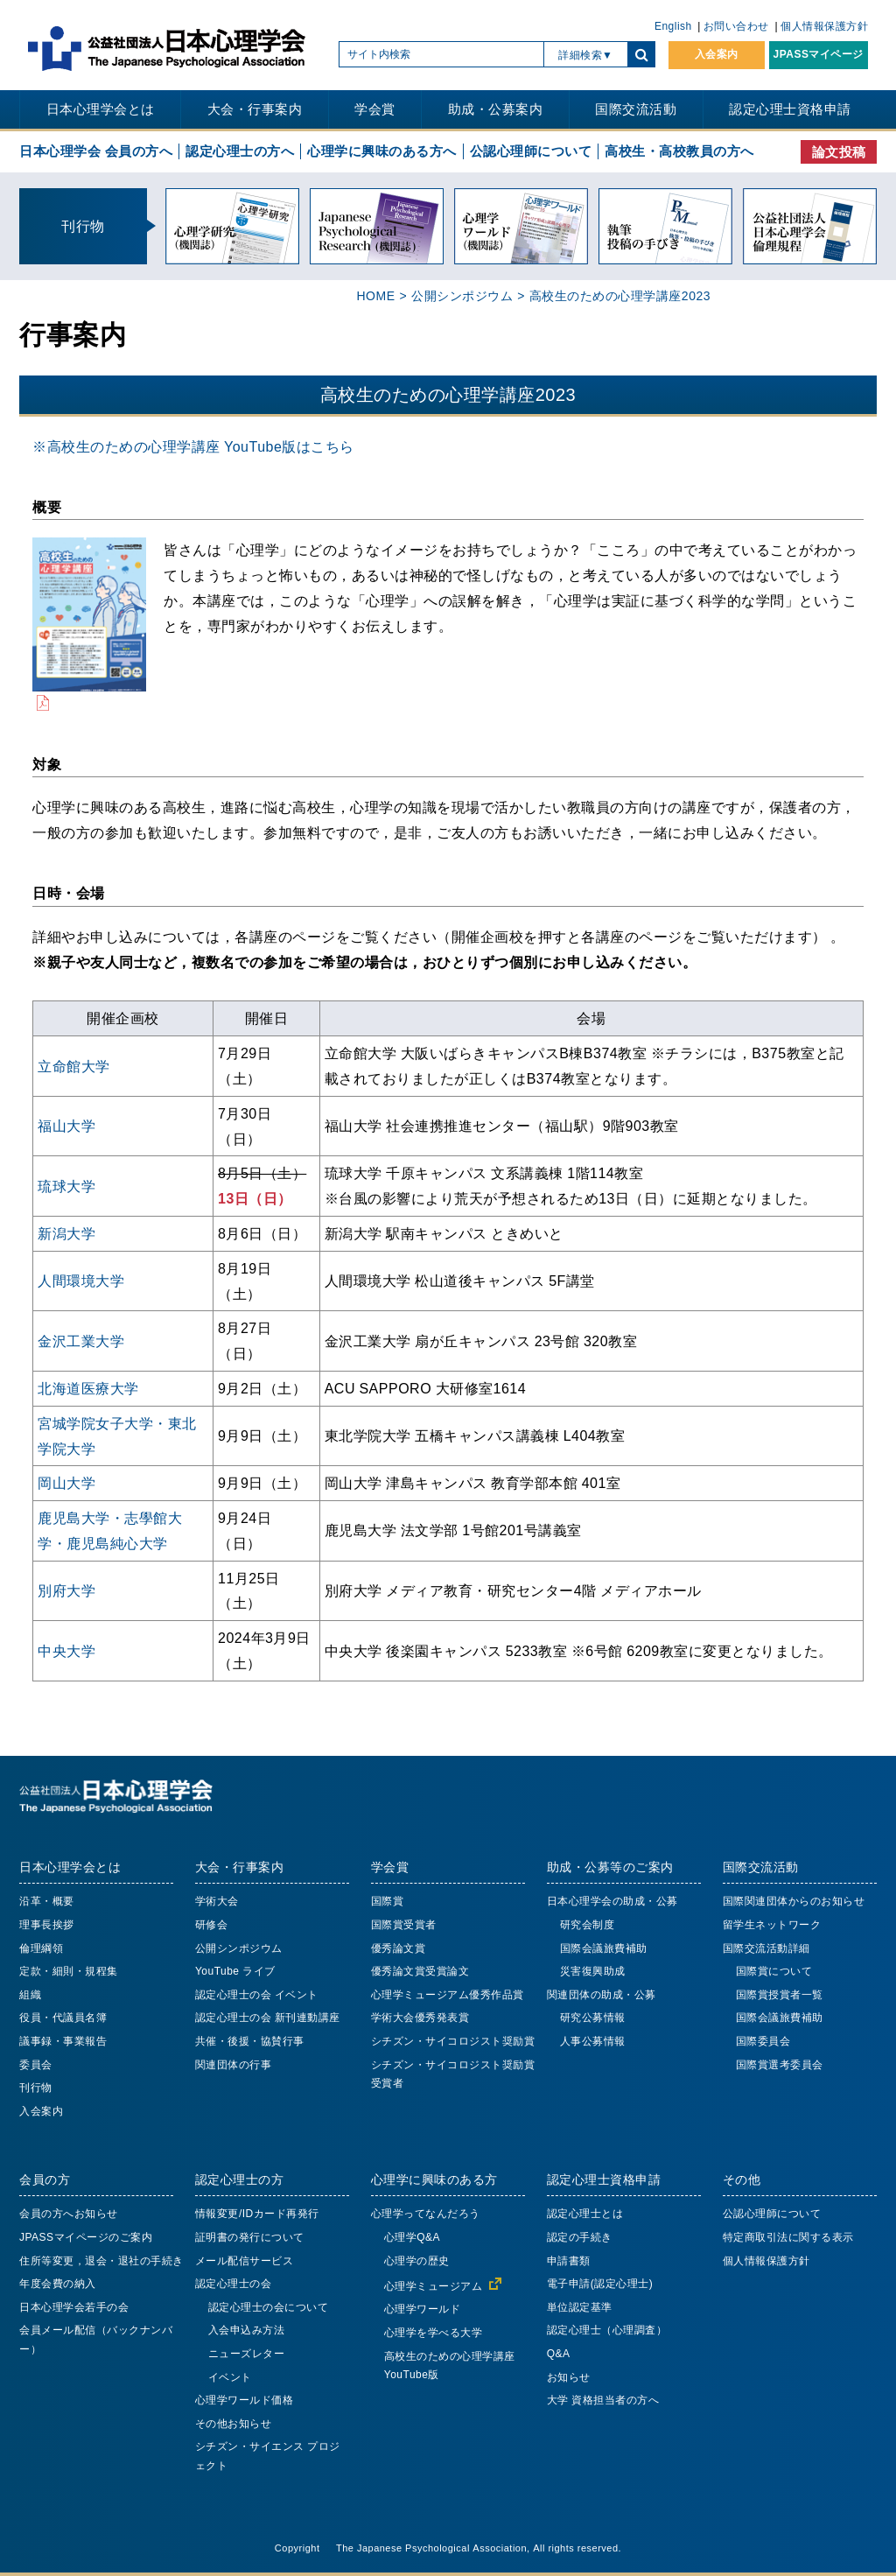 This screenshot has width=896, height=2576. What do you see at coordinates (35, 2065) in the screenshot?
I see `委員会` at bounding box center [35, 2065].